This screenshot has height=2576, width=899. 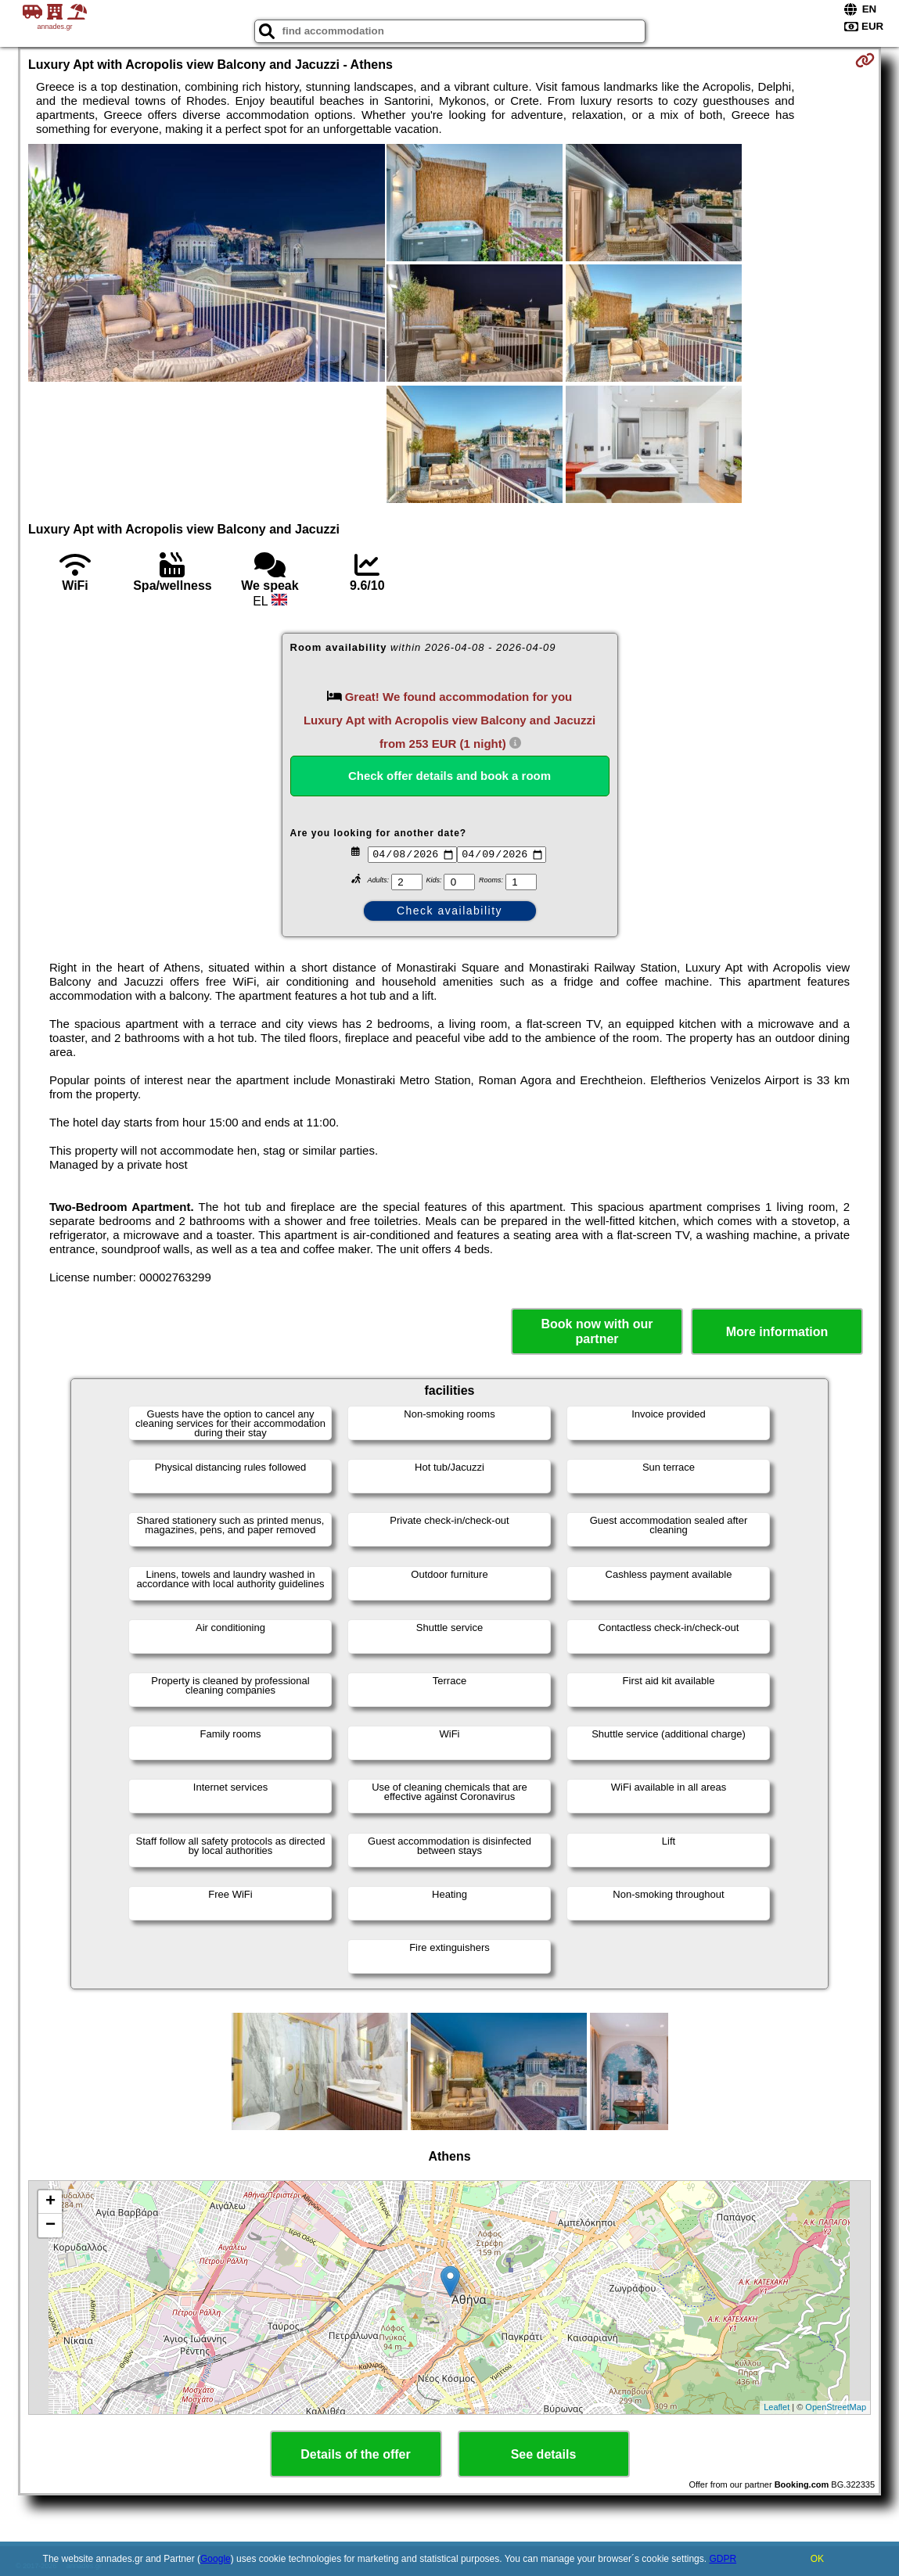 What do you see at coordinates (544, 2454) in the screenshot?
I see `See details` at bounding box center [544, 2454].